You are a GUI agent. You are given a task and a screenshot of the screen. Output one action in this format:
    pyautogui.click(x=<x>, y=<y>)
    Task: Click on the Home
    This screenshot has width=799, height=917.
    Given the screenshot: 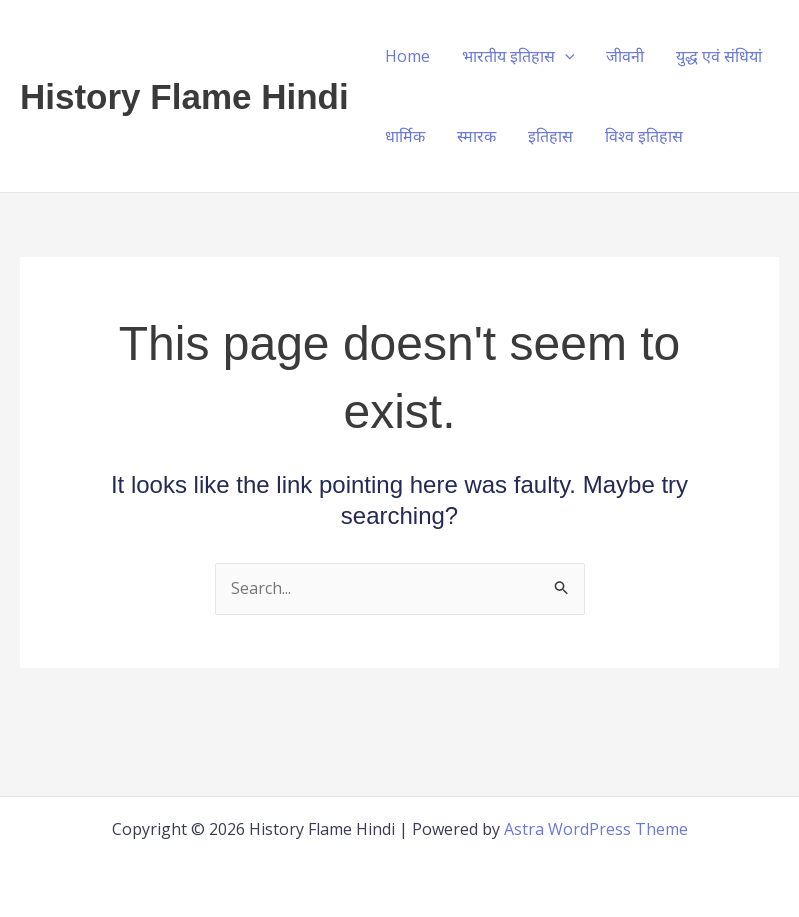 What is the action you would take?
    pyautogui.click(x=407, y=56)
    